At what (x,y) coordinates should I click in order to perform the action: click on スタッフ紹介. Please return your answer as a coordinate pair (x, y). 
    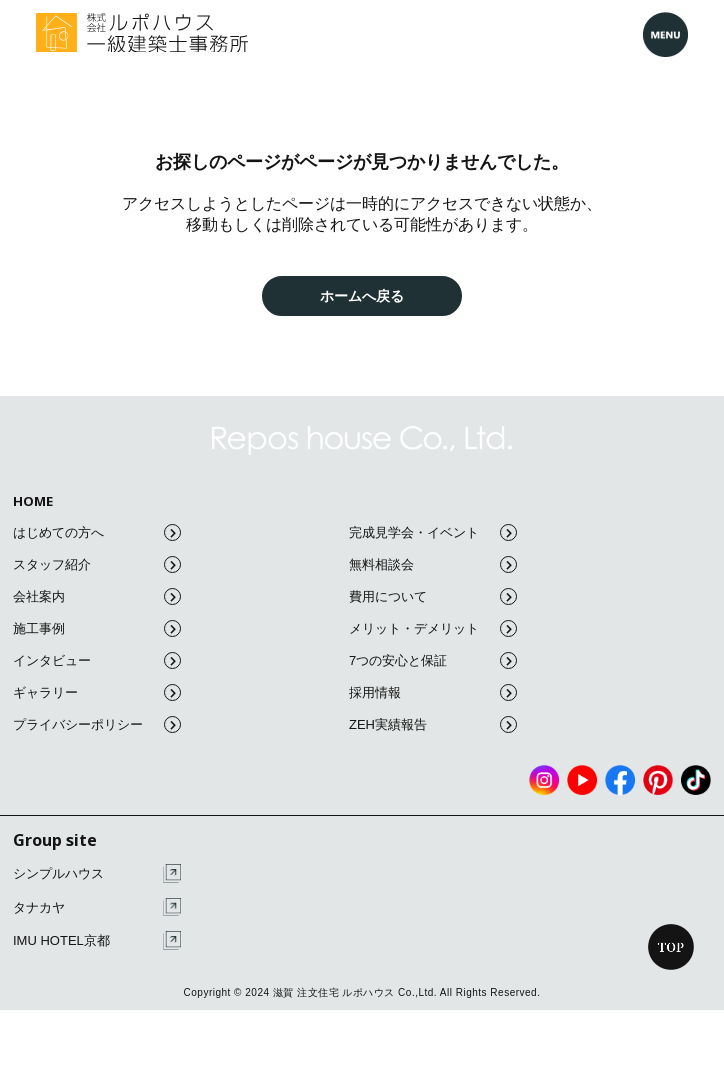
    Looking at the image, I should click on (97, 564).